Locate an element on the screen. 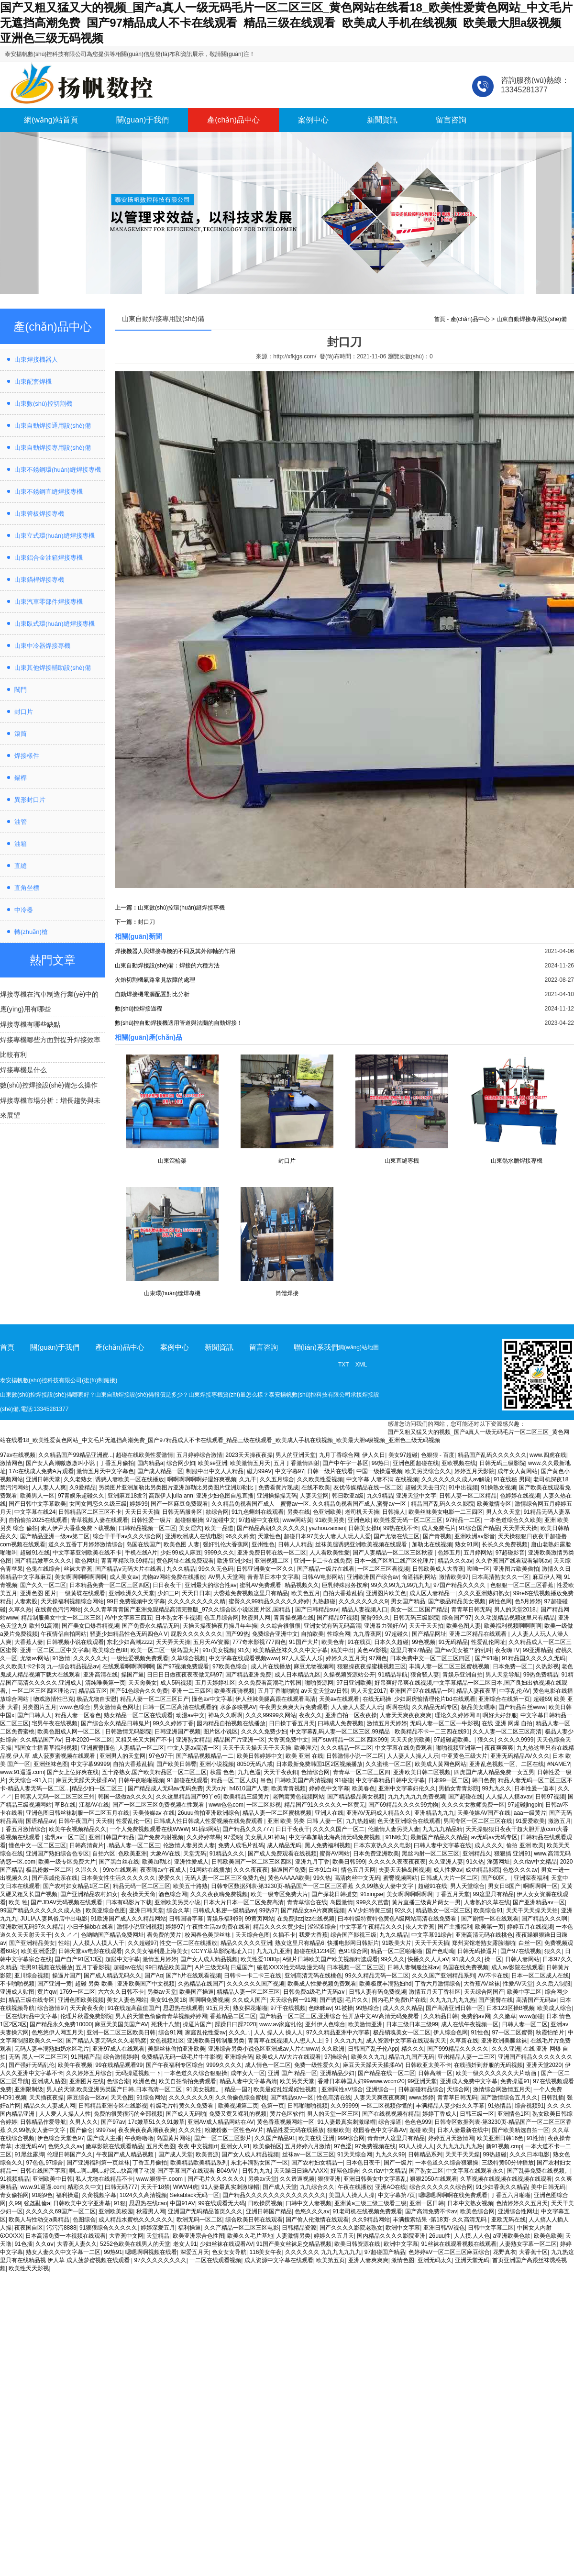 The width and height of the screenshot is (574, 2576). 亚洲AV无码成人精品久久 is located at coordinates (378, 1813).